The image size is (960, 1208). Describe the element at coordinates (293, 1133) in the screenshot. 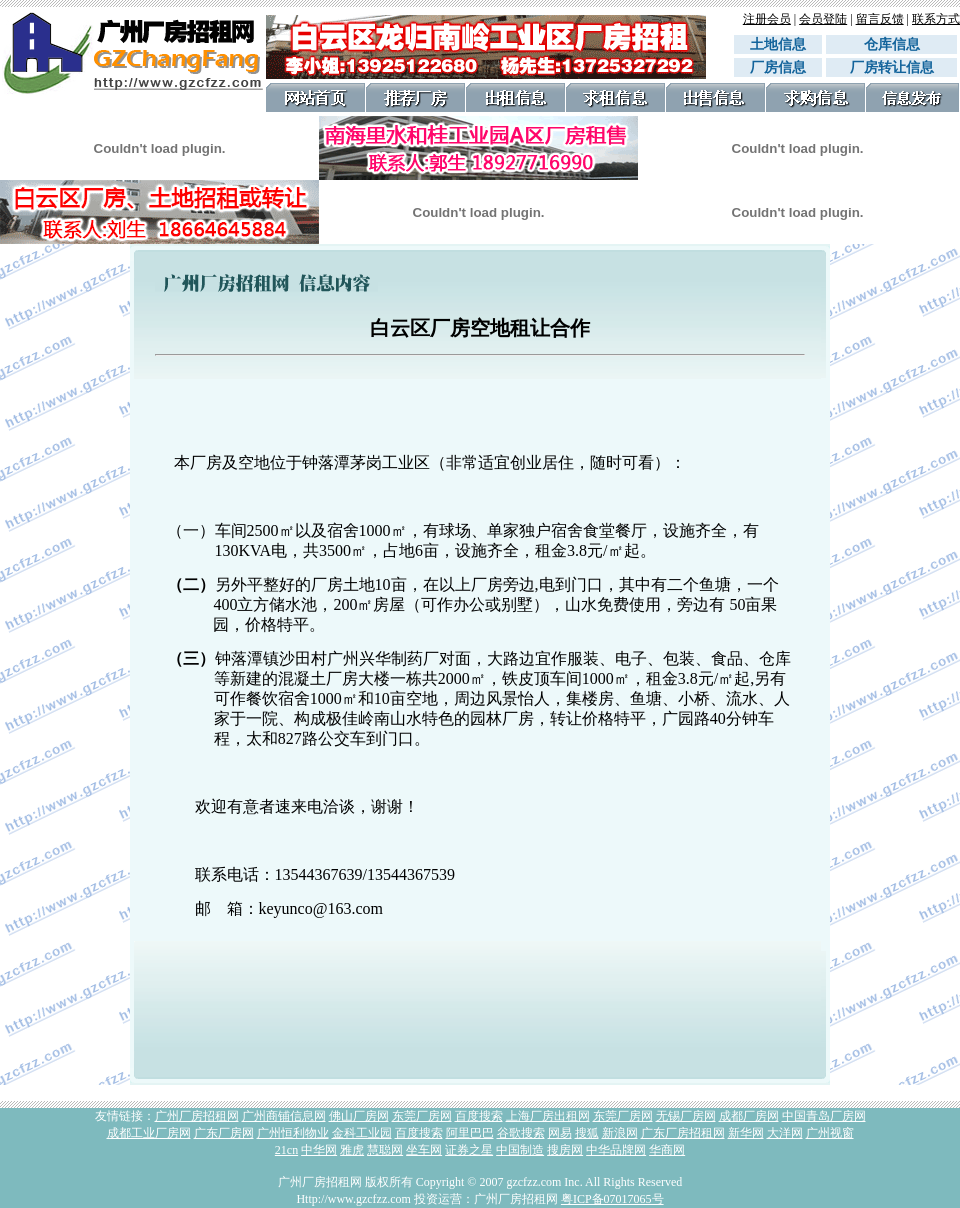

I see `广州恒利物业` at that location.